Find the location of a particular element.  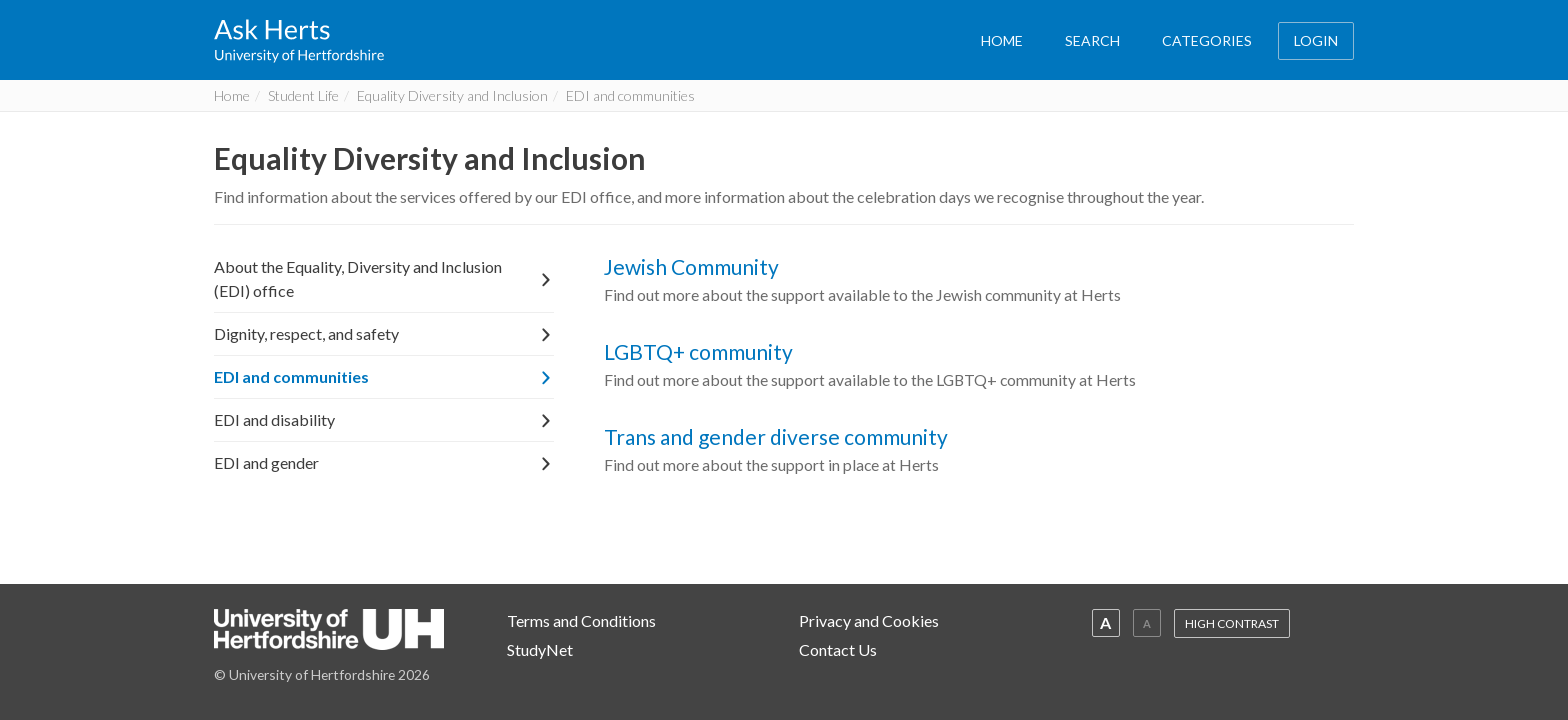

Student Life is located at coordinates (303, 95).